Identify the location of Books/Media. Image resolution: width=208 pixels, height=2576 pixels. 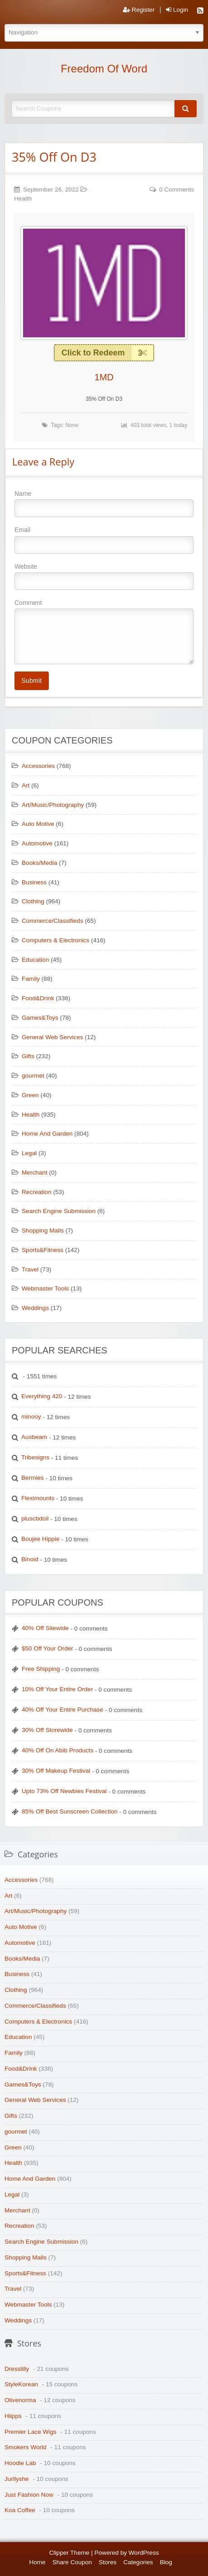
(39, 862).